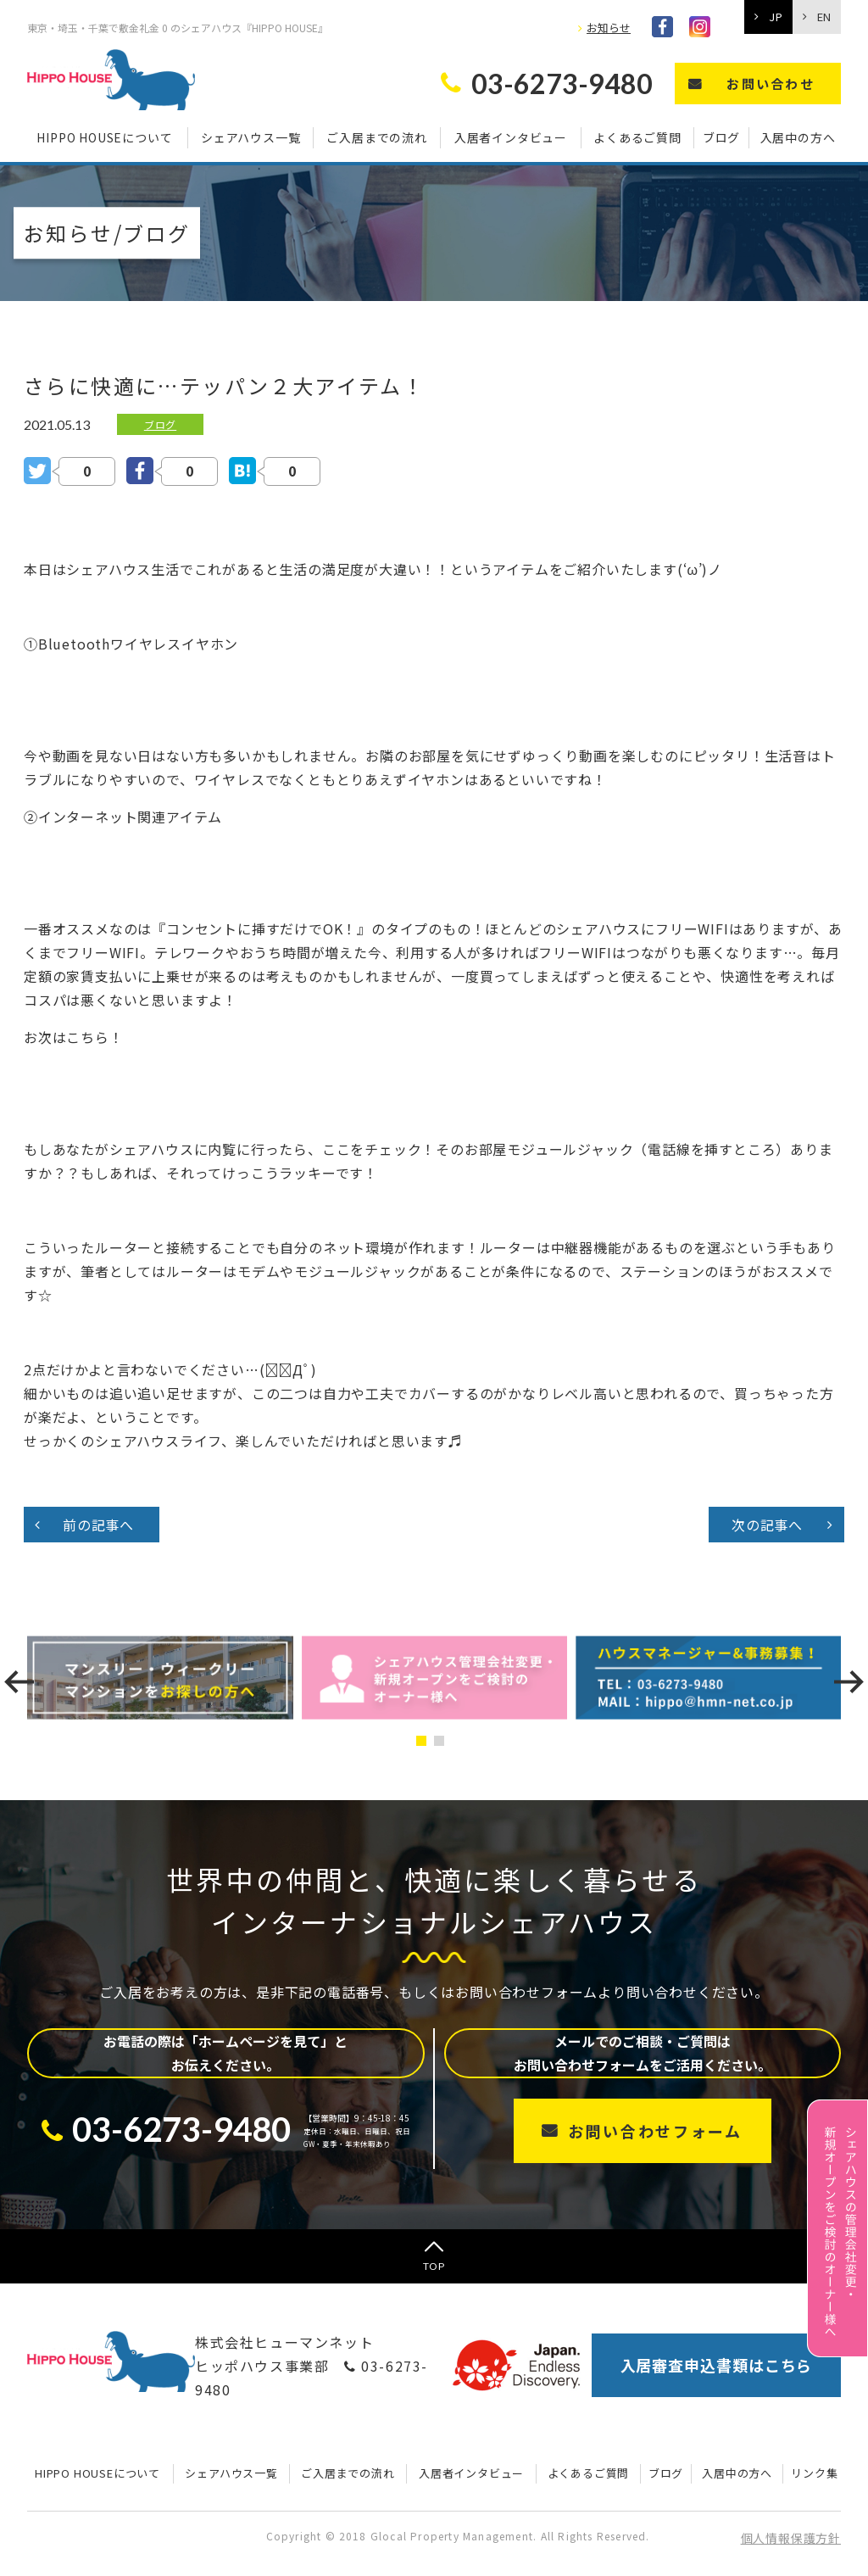 The image size is (868, 2576). Describe the element at coordinates (655, 2131) in the screenshot. I see `お問い合わせフォーム` at that location.